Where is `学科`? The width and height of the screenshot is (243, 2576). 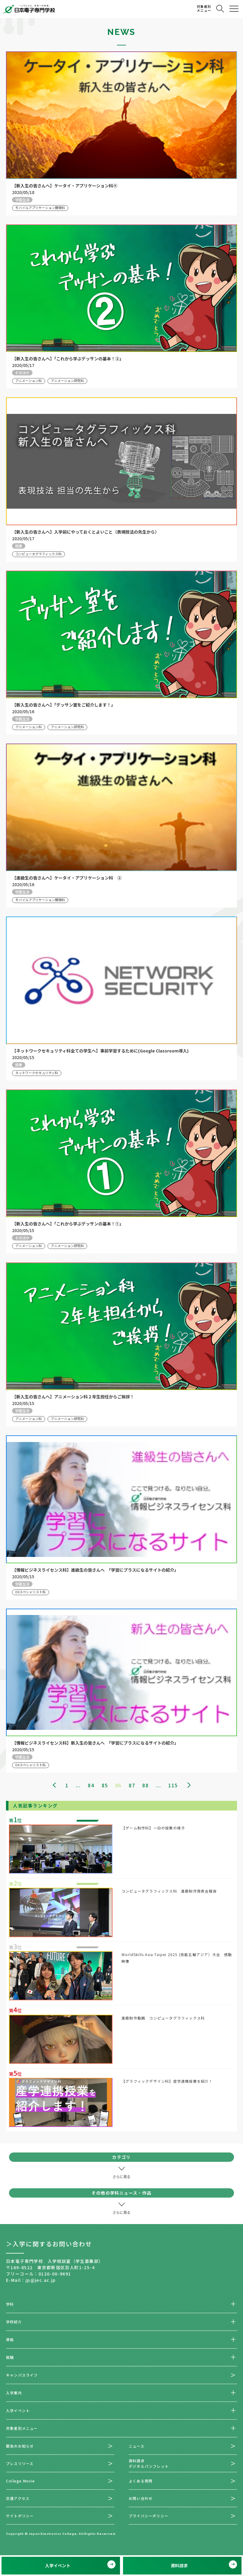
学科 is located at coordinates (10, 2303).